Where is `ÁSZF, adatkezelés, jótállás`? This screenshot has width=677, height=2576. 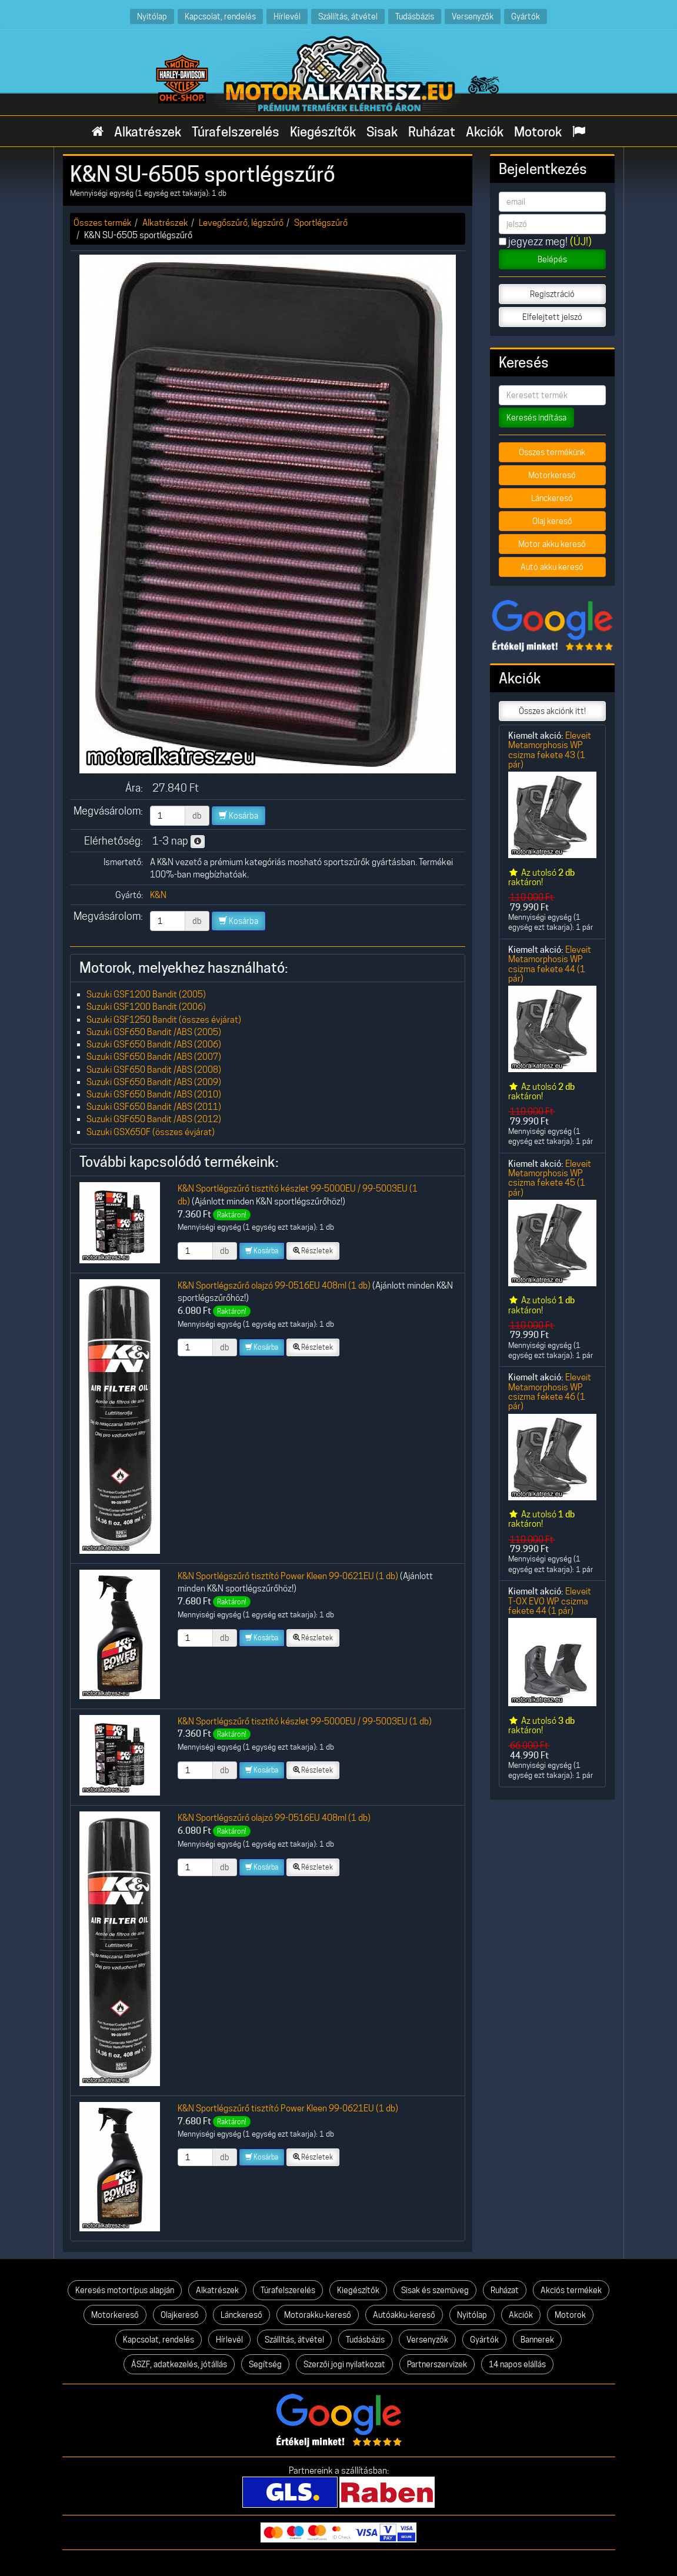 ÁSZF, adatkezelés, jótállás is located at coordinates (179, 2364).